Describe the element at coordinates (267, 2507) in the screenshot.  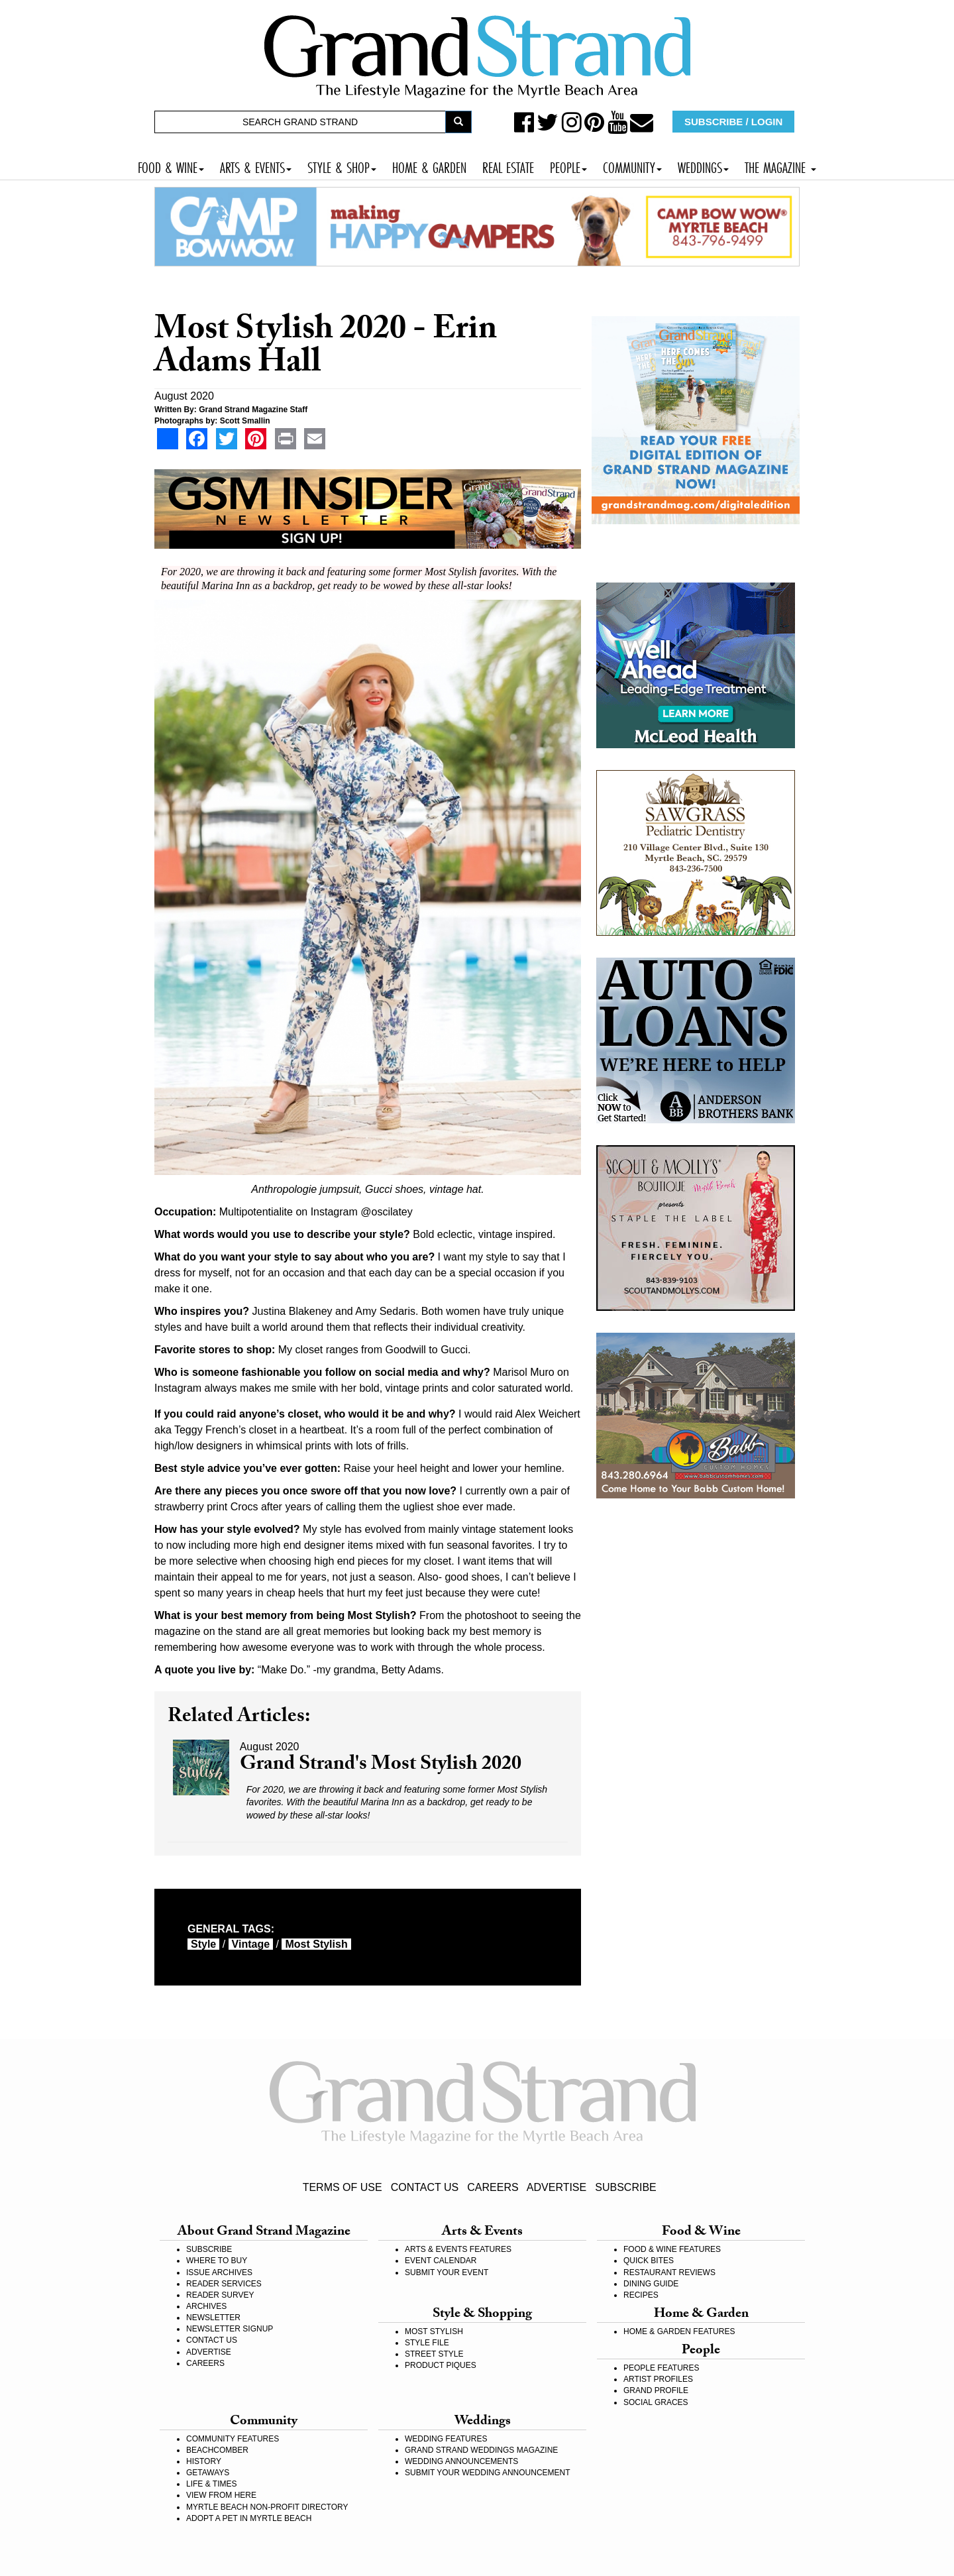
I see `MYRTLE BEACH NON-PROFIT DIRECTORY` at that location.